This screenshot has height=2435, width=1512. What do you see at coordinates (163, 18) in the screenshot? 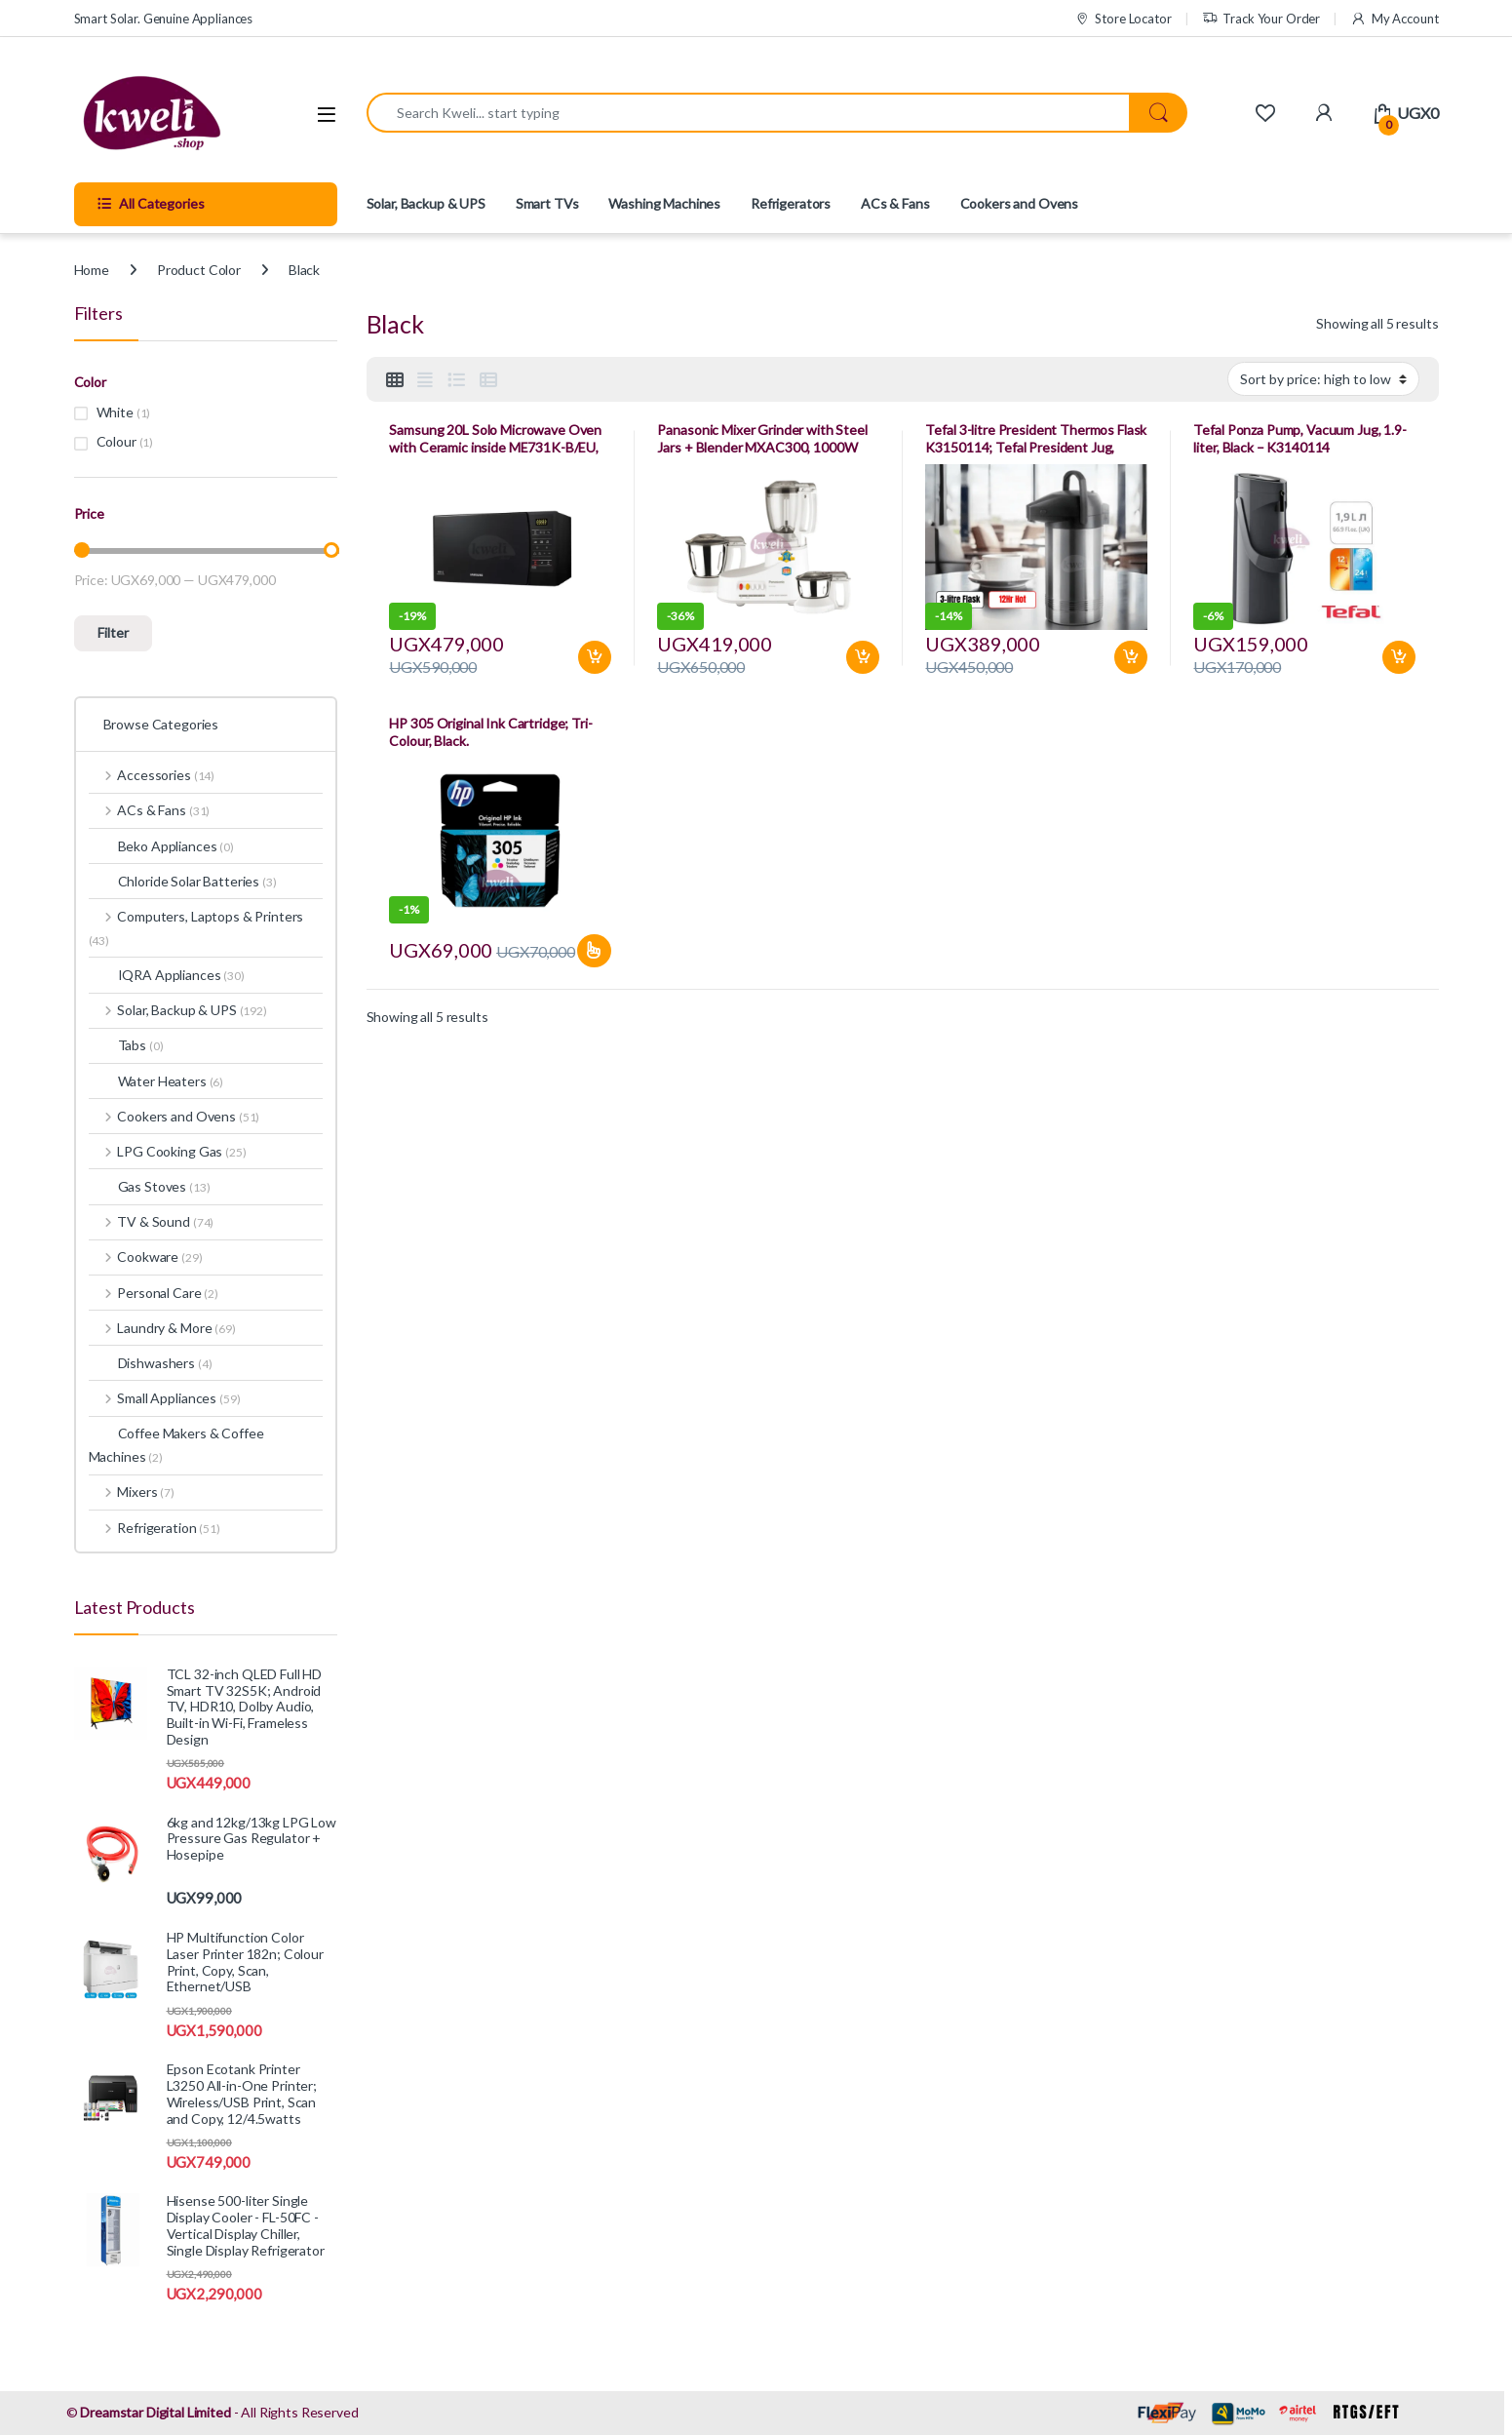
I see `Smart Solar. Genuine Appliances` at bounding box center [163, 18].